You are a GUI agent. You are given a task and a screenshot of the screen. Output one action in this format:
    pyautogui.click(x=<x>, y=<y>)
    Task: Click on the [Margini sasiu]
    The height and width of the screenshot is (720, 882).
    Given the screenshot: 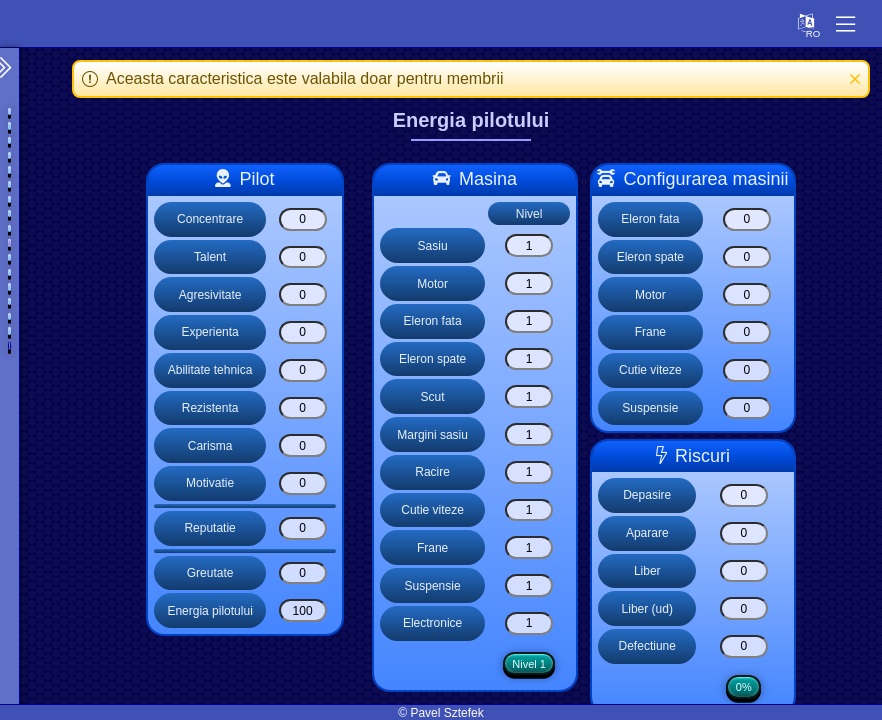 What is the action you would take?
    pyautogui.click(x=528, y=434)
    